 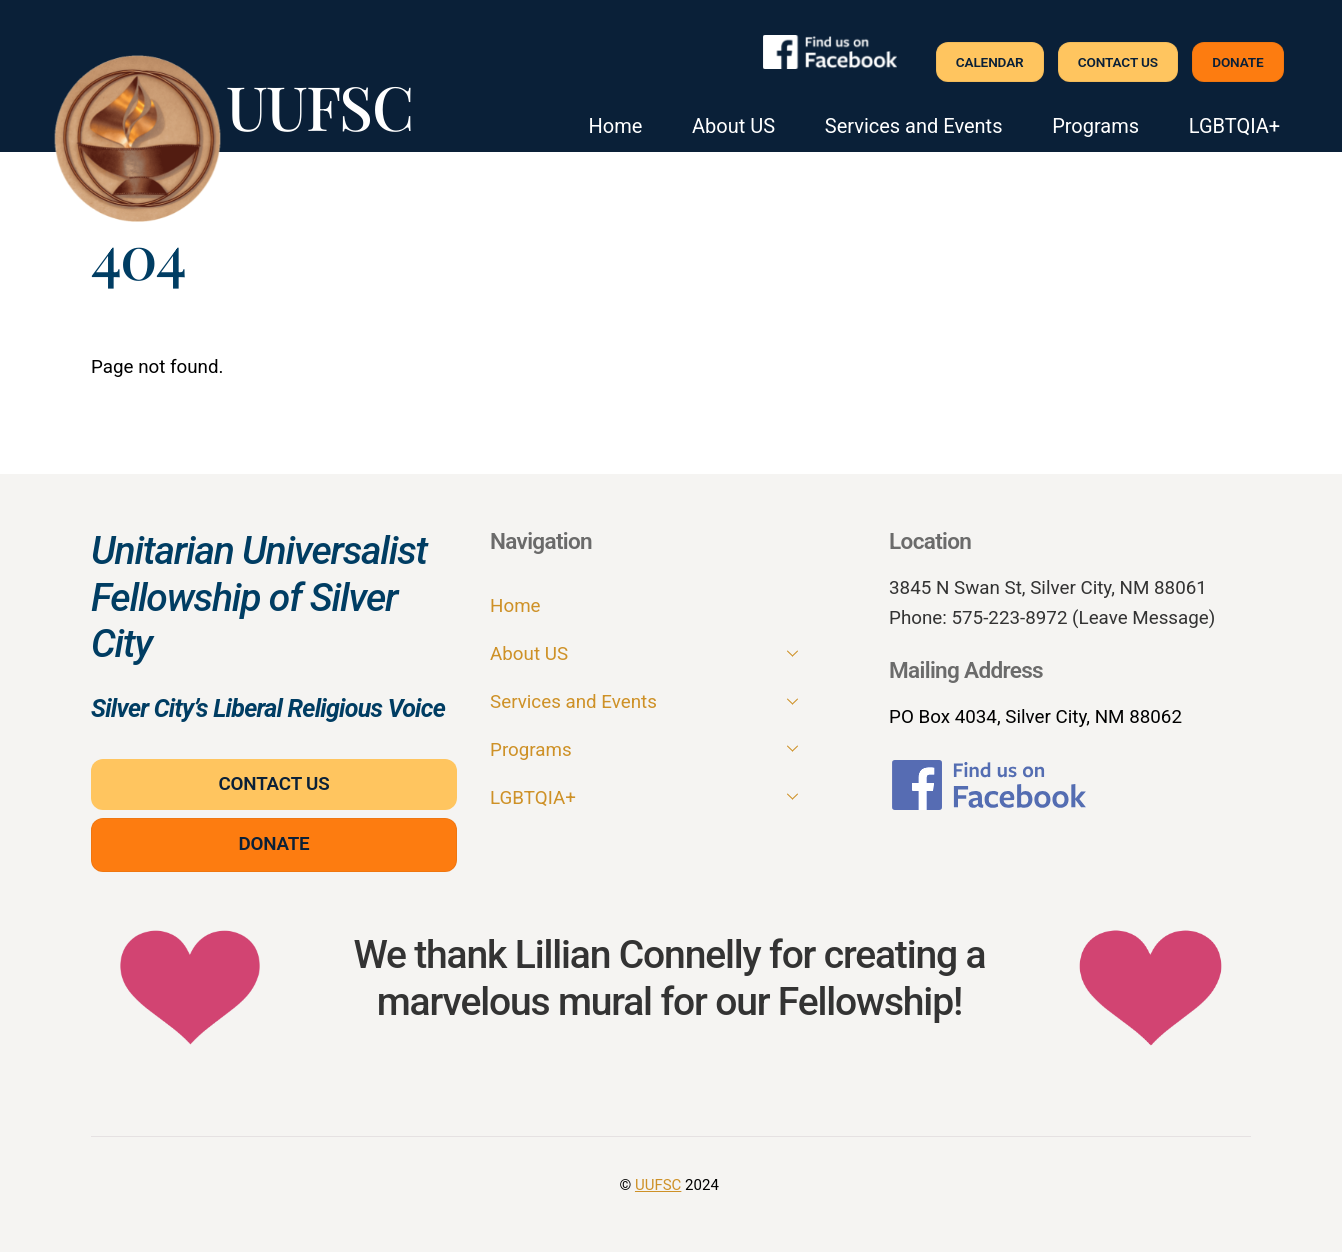 What do you see at coordinates (1095, 126) in the screenshot?
I see `Programs [button]` at bounding box center [1095, 126].